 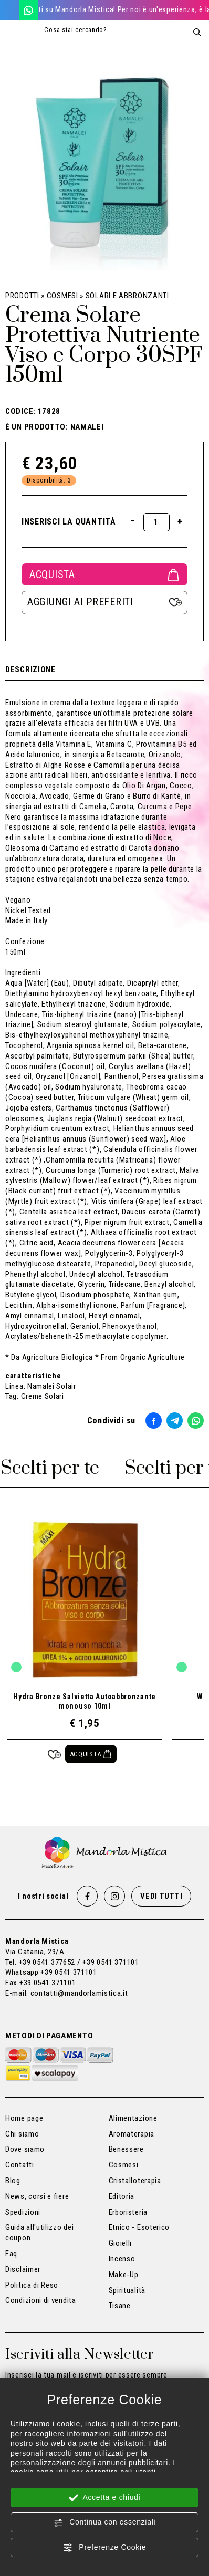 What do you see at coordinates (84, 1701) in the screenshot?
I see `Hydra Bronze Salvietta Autoabbronzante monouso 10ml` at bounding box center [84, 1701].